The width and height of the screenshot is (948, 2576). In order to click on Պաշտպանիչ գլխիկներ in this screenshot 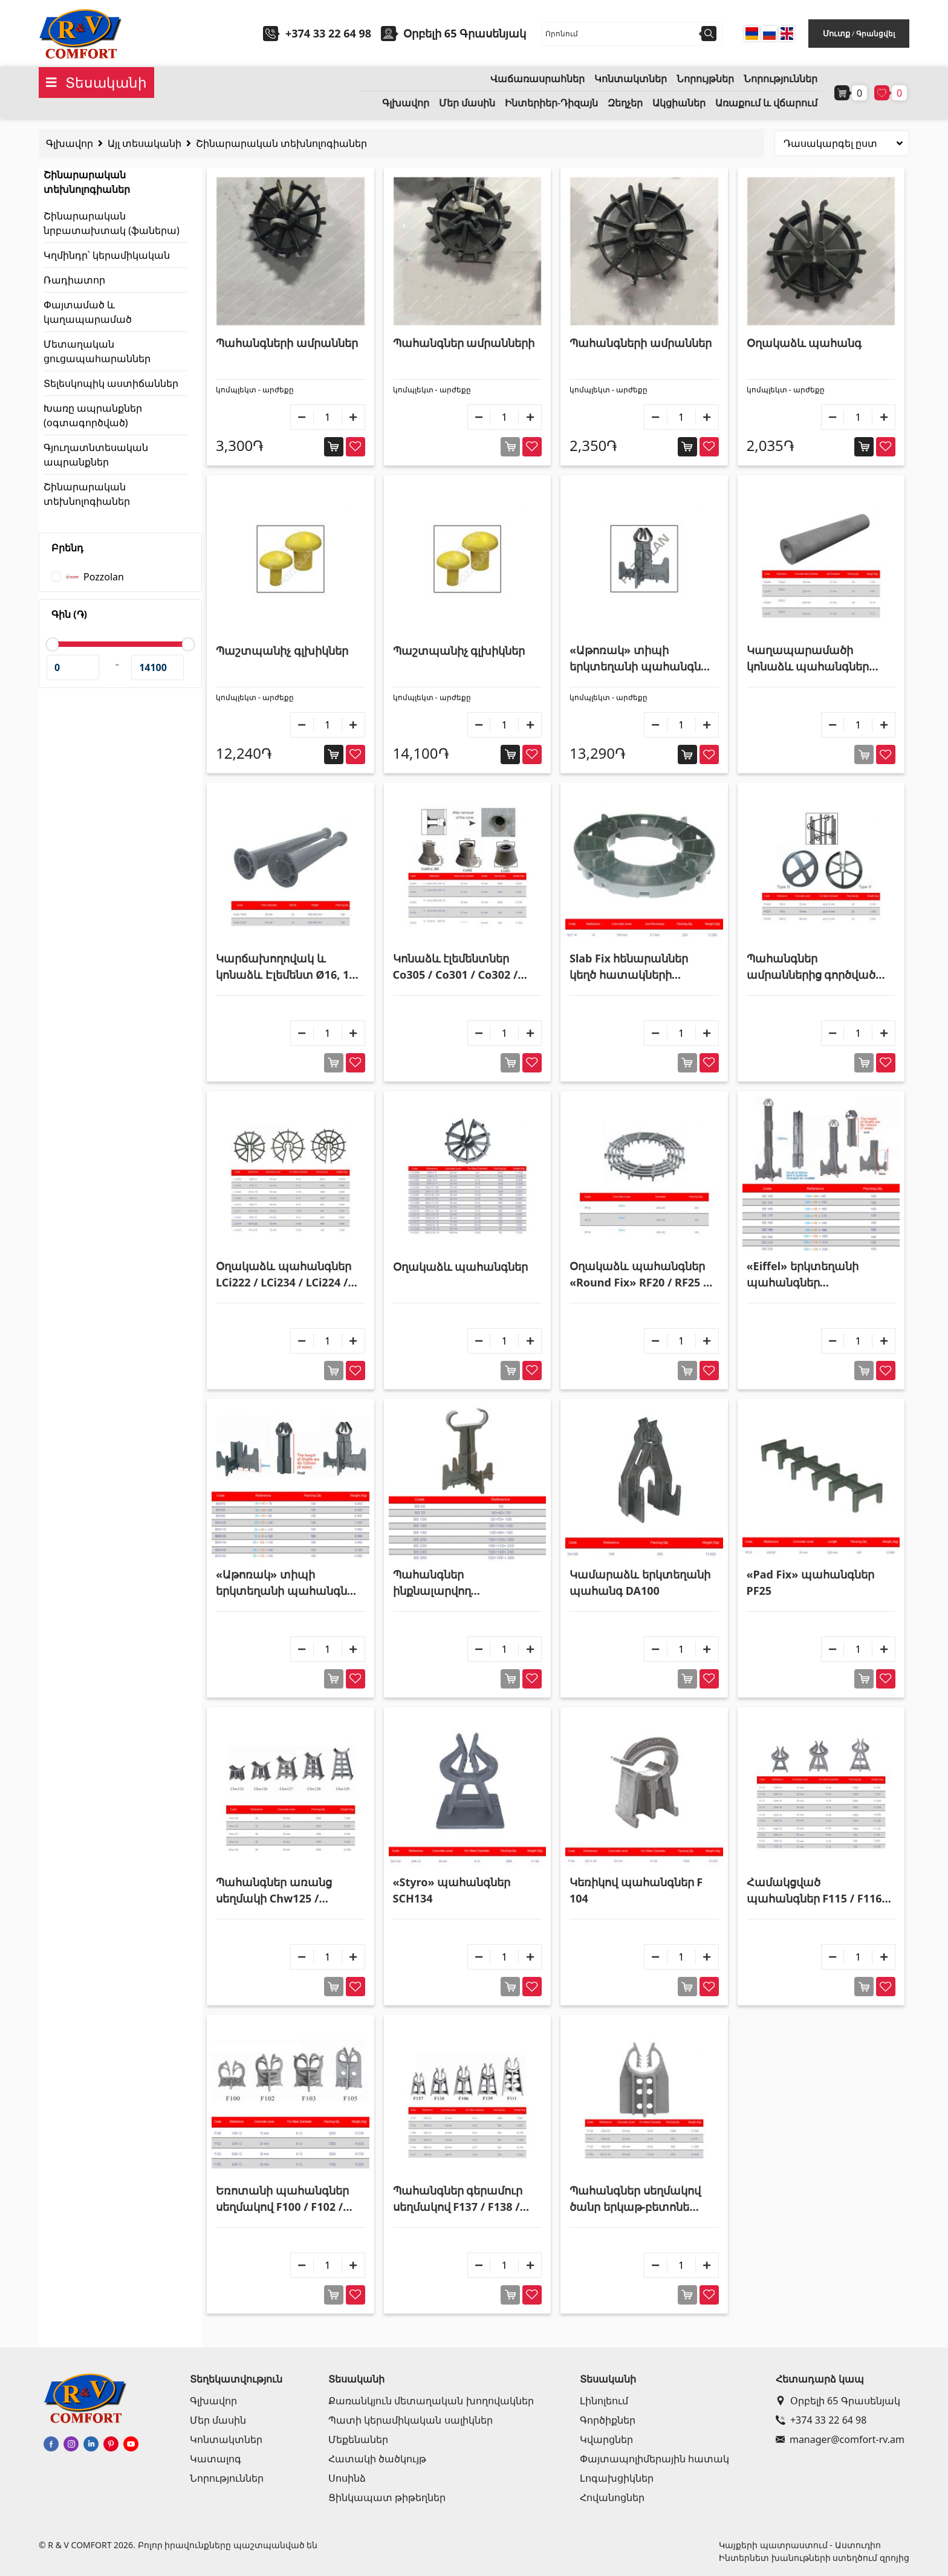, I will do `click(282, 650)`.